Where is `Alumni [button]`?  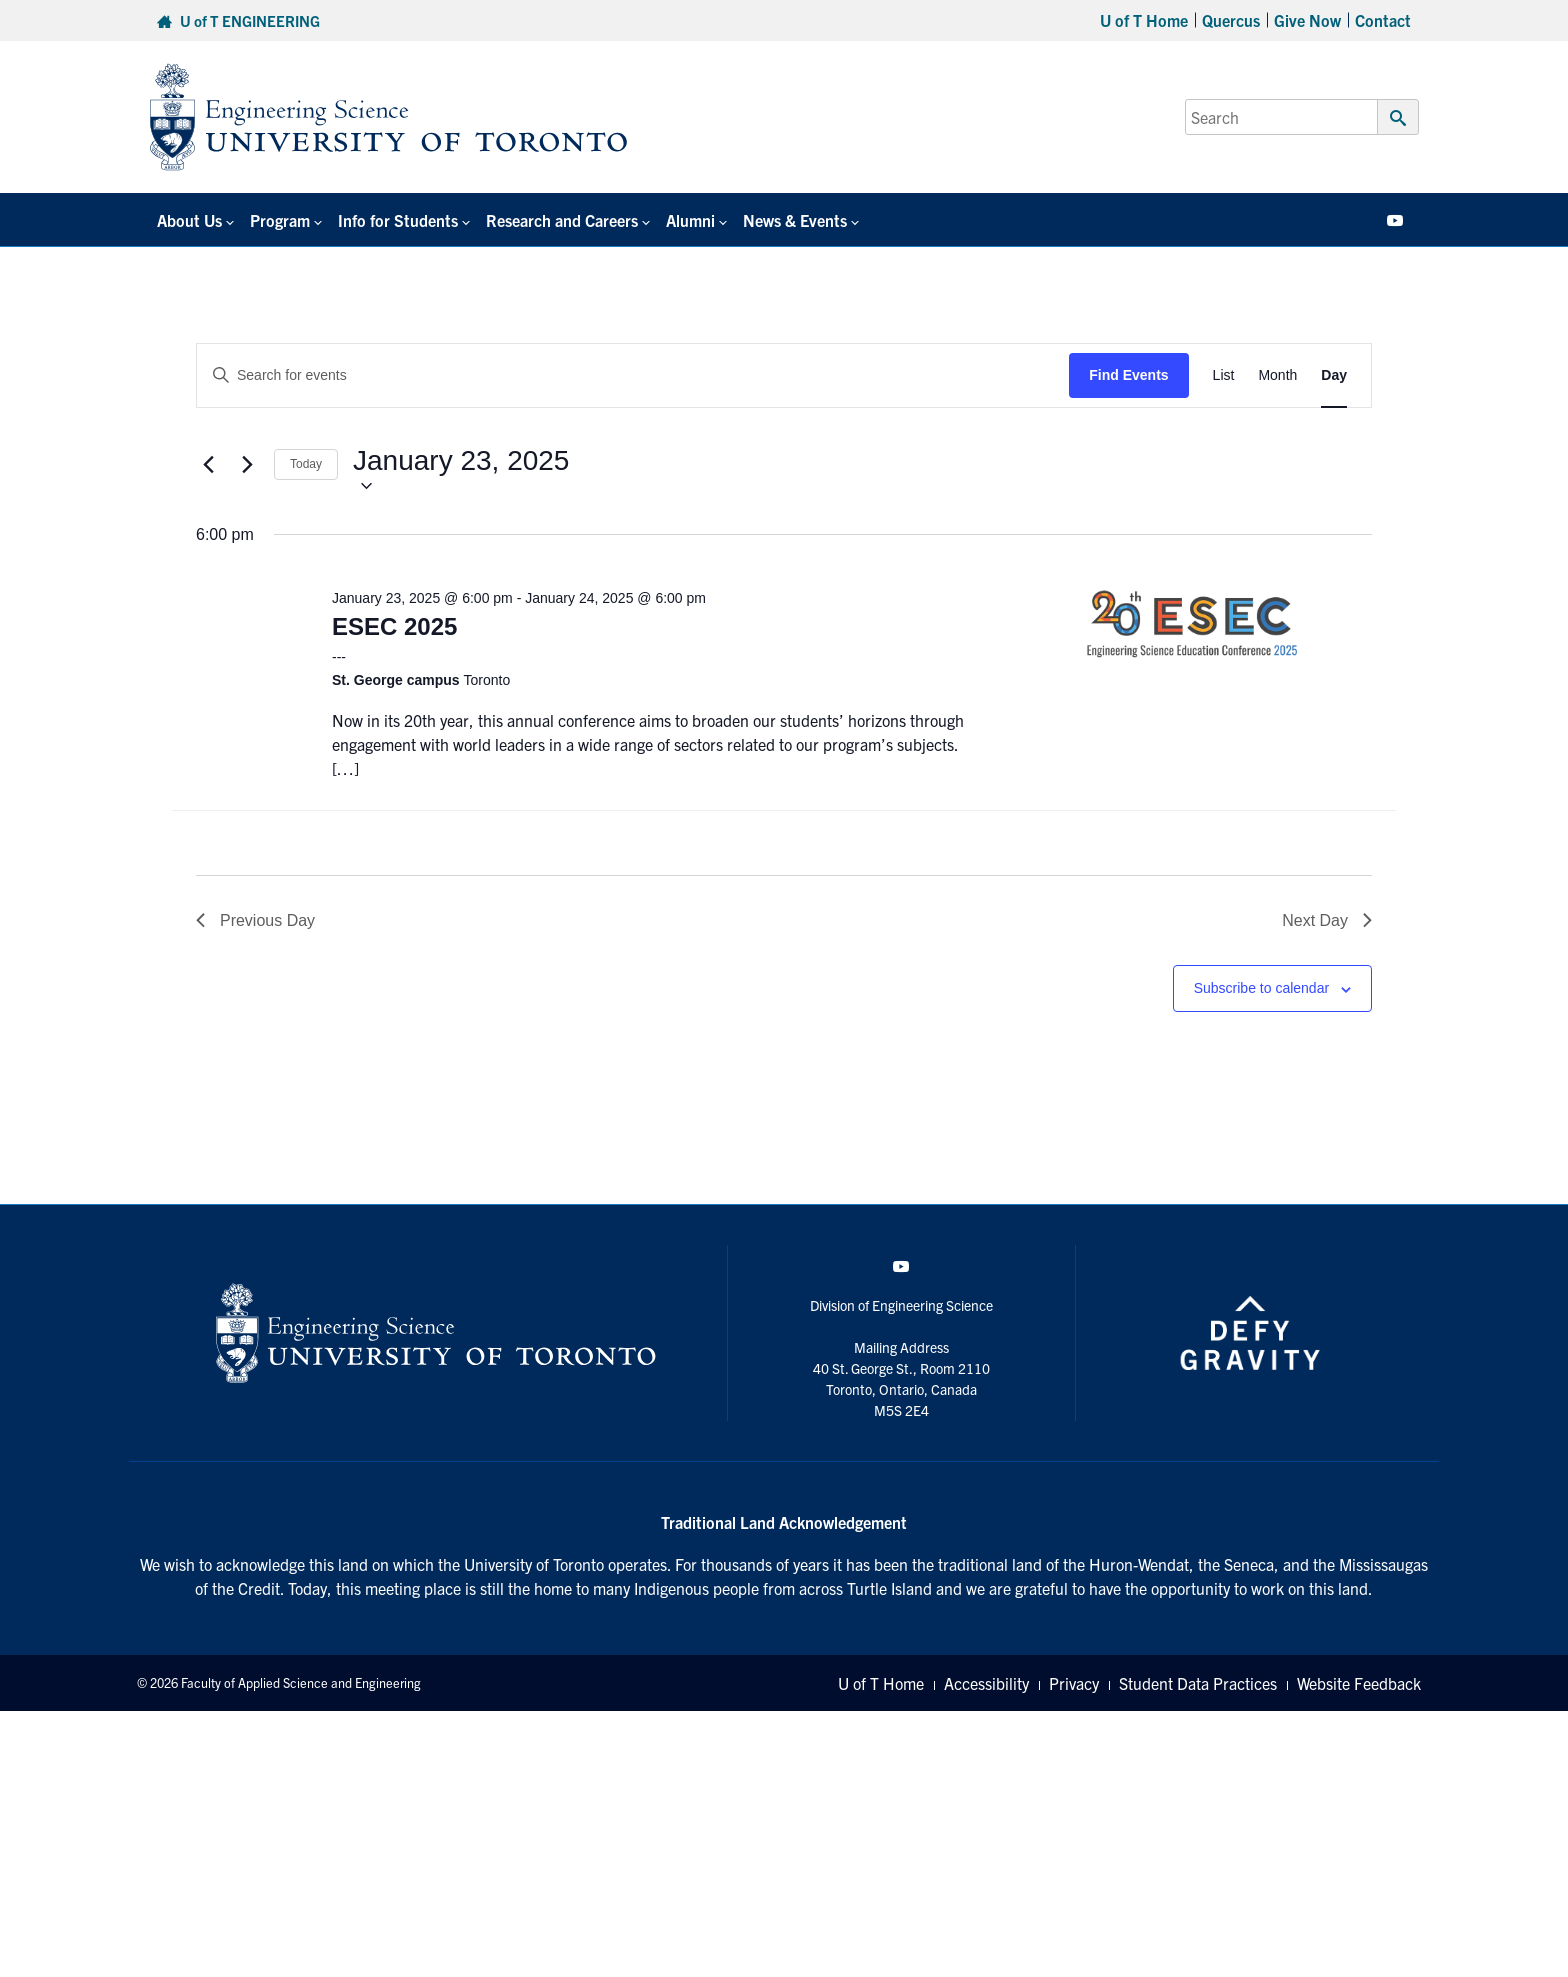
Alumni [button] is located at coordinates (690, 220).